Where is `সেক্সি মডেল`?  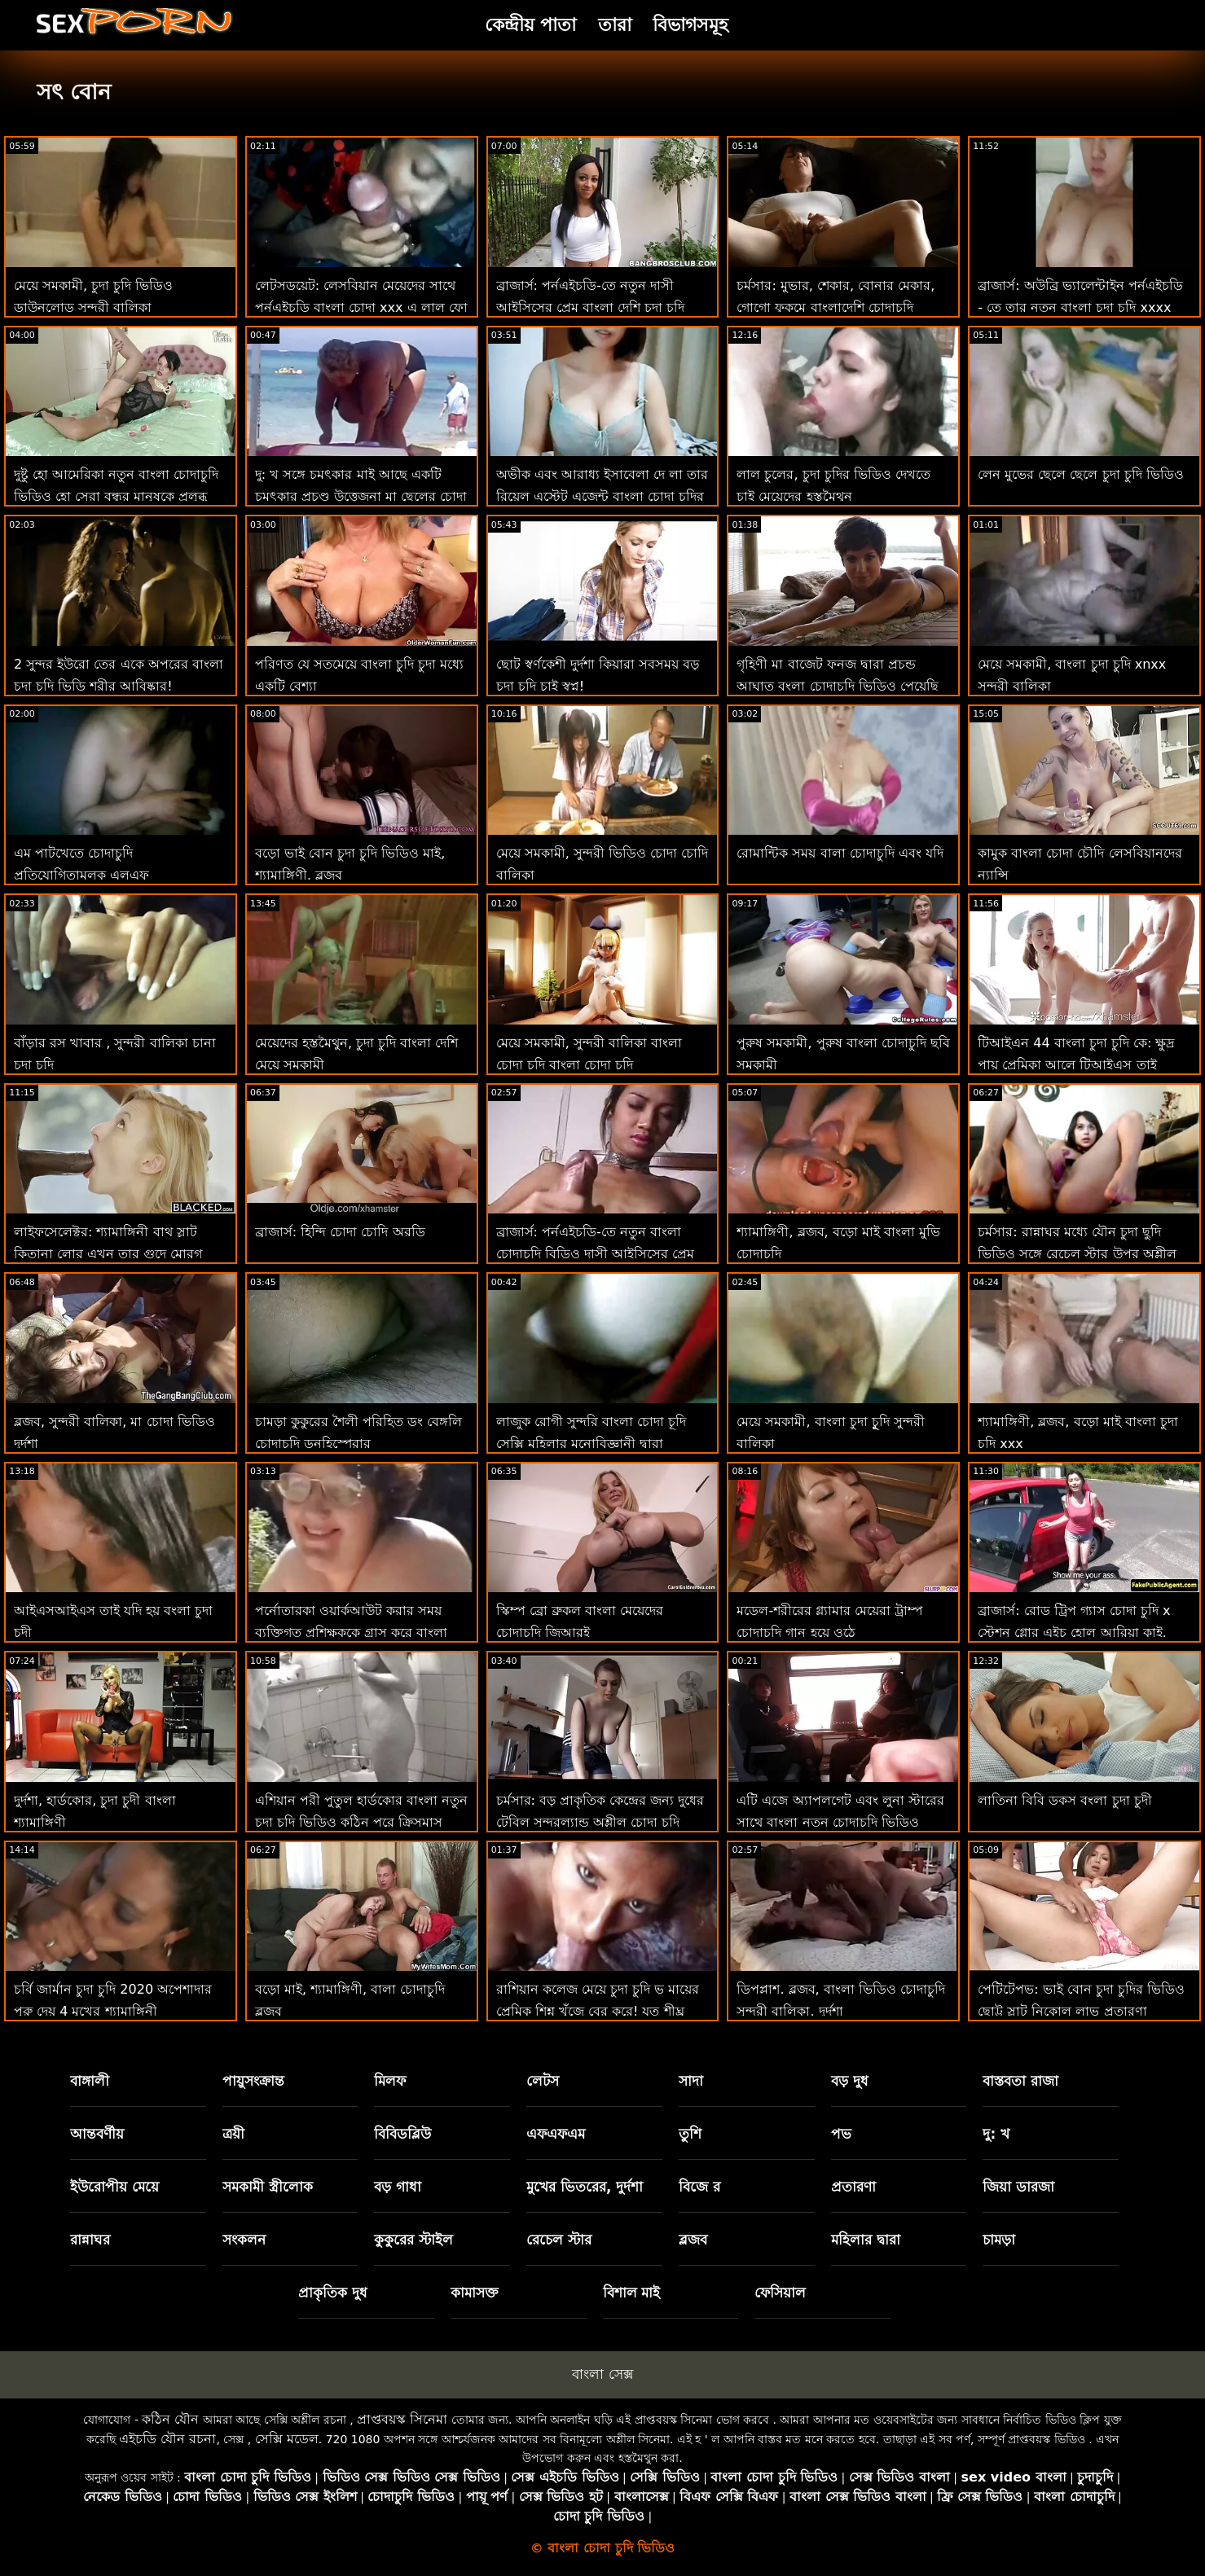
সেক্সি মডেল is located at coordinates (287, 2439).